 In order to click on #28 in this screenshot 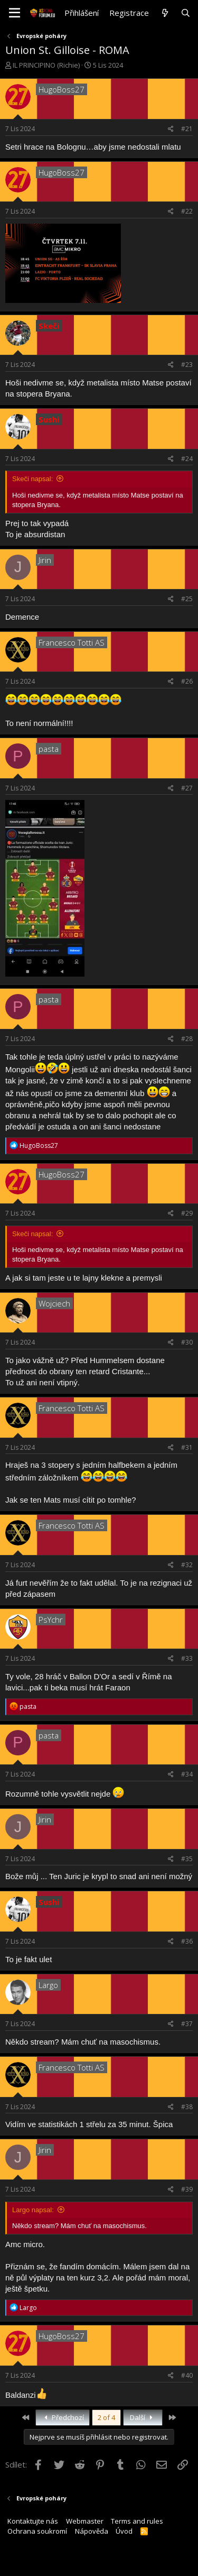, I will do `click(187, 1038)`.